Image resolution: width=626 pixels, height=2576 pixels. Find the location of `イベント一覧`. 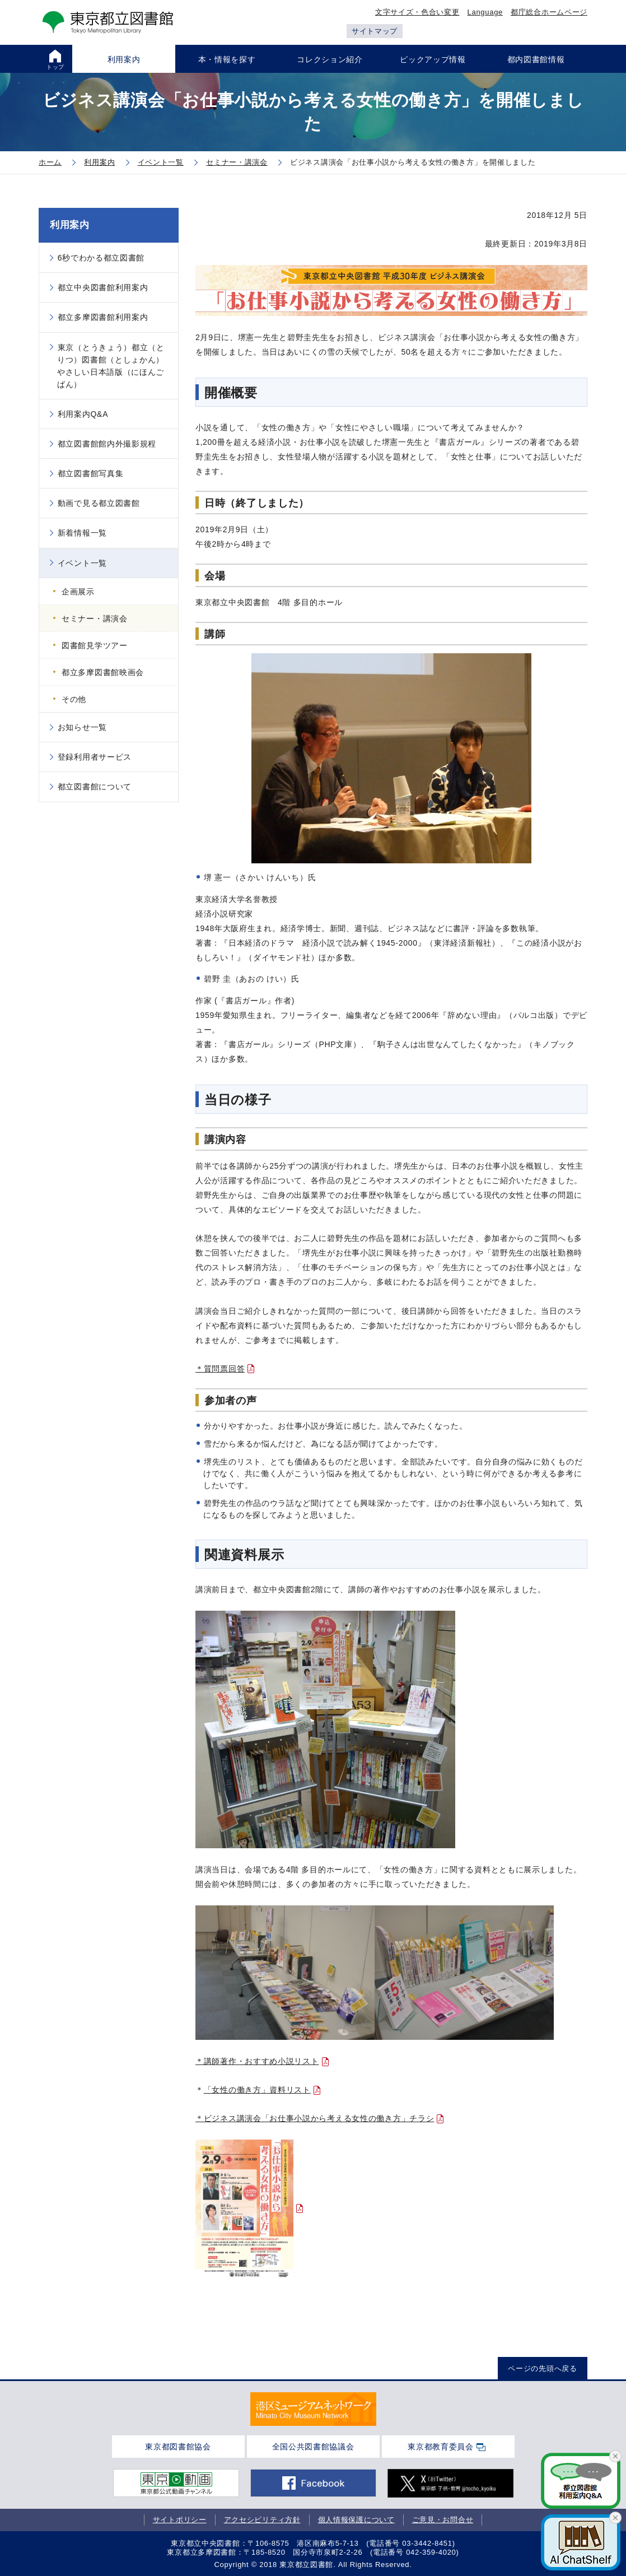

イベント一覧 is located at coordinates (82, 563).